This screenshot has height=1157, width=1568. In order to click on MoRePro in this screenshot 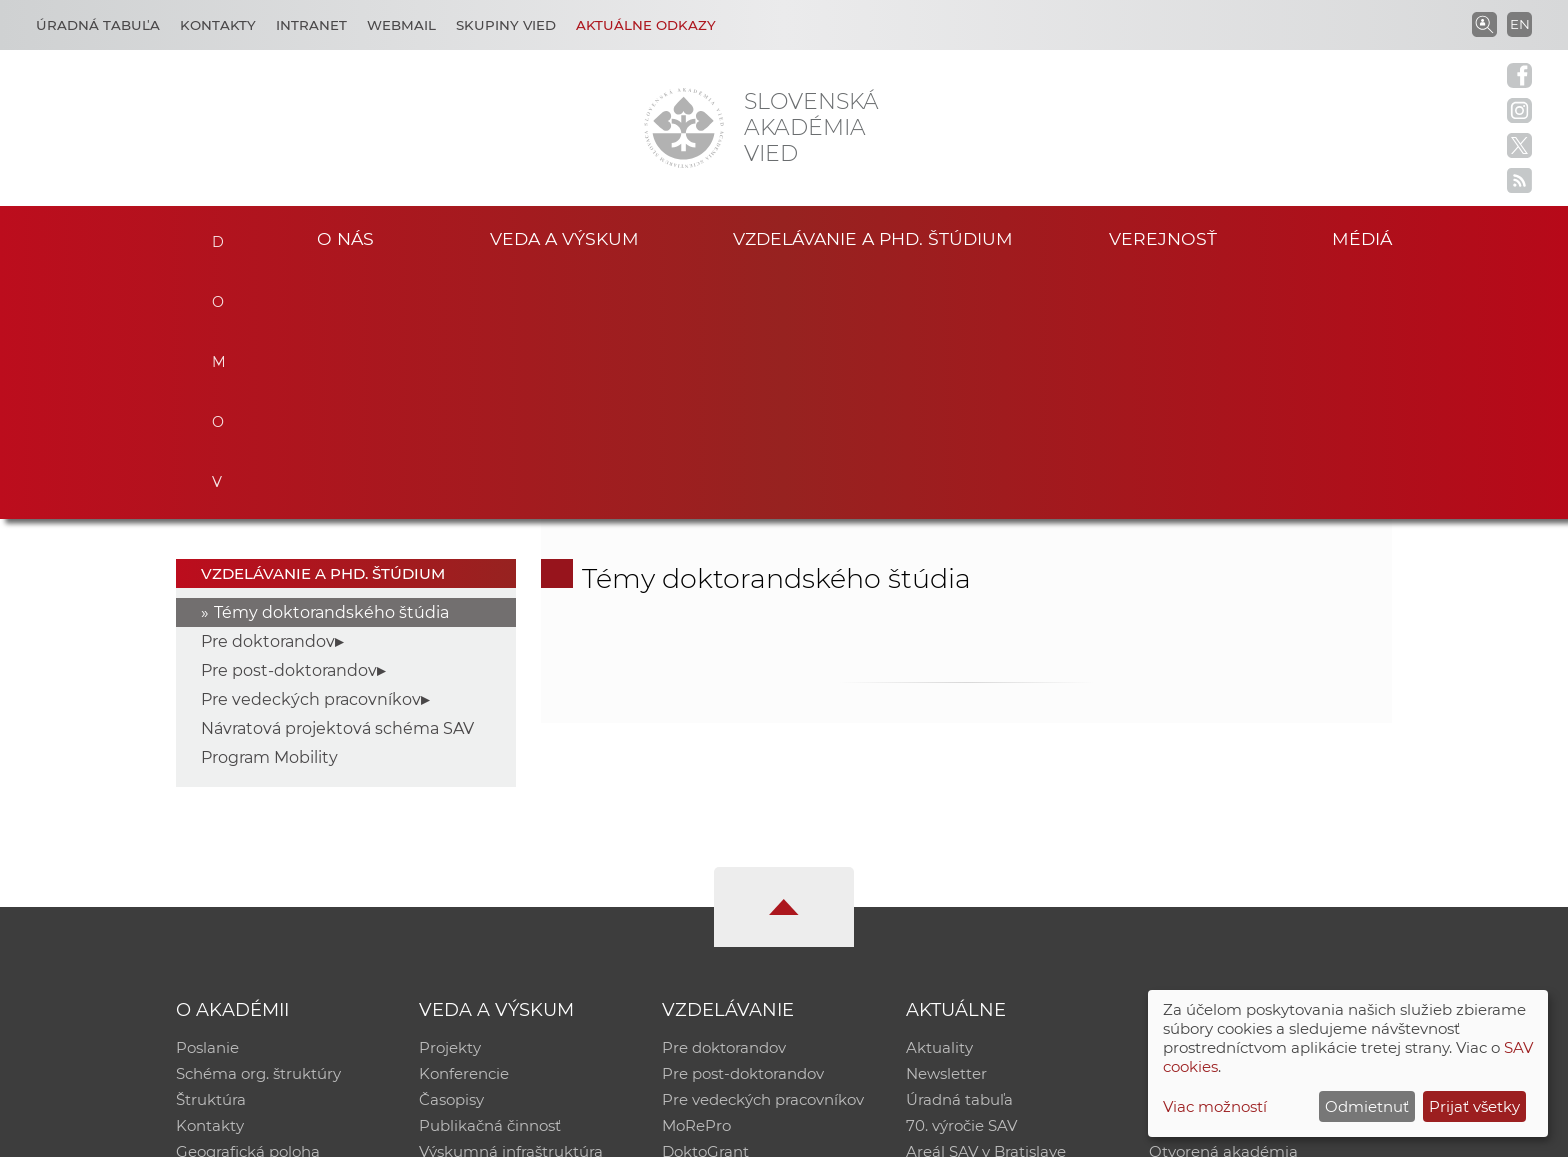, I will do `click(696, 879)`.